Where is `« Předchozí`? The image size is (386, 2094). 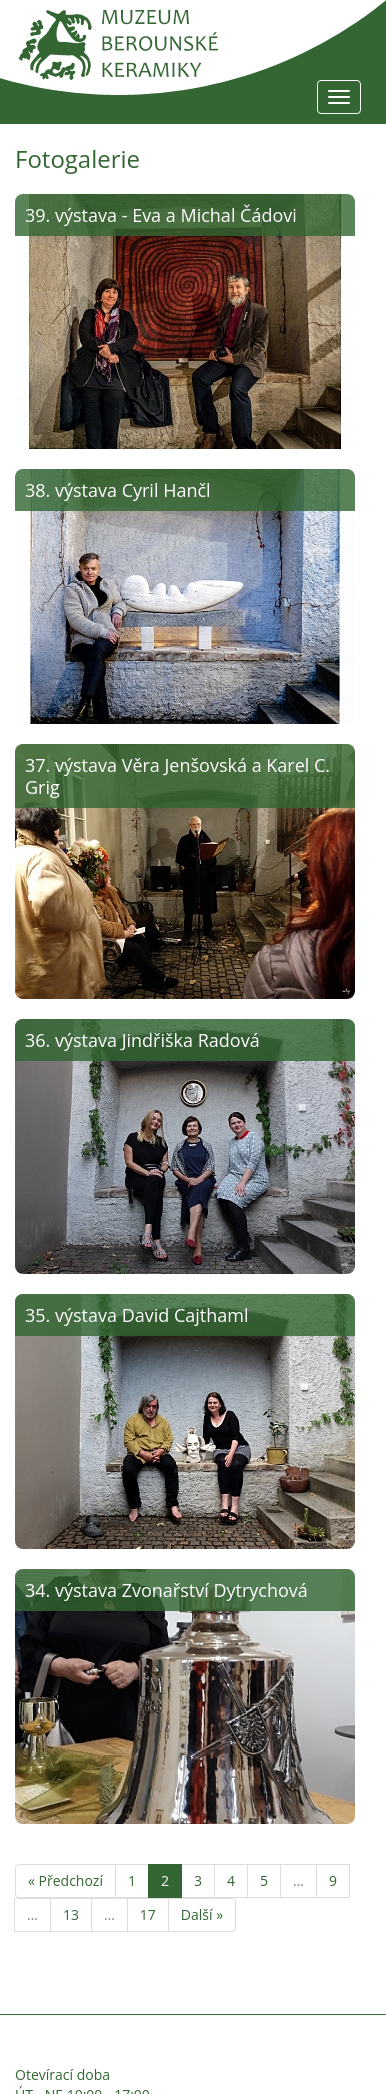 « Předchozí is located at coordinates (65, 1880).